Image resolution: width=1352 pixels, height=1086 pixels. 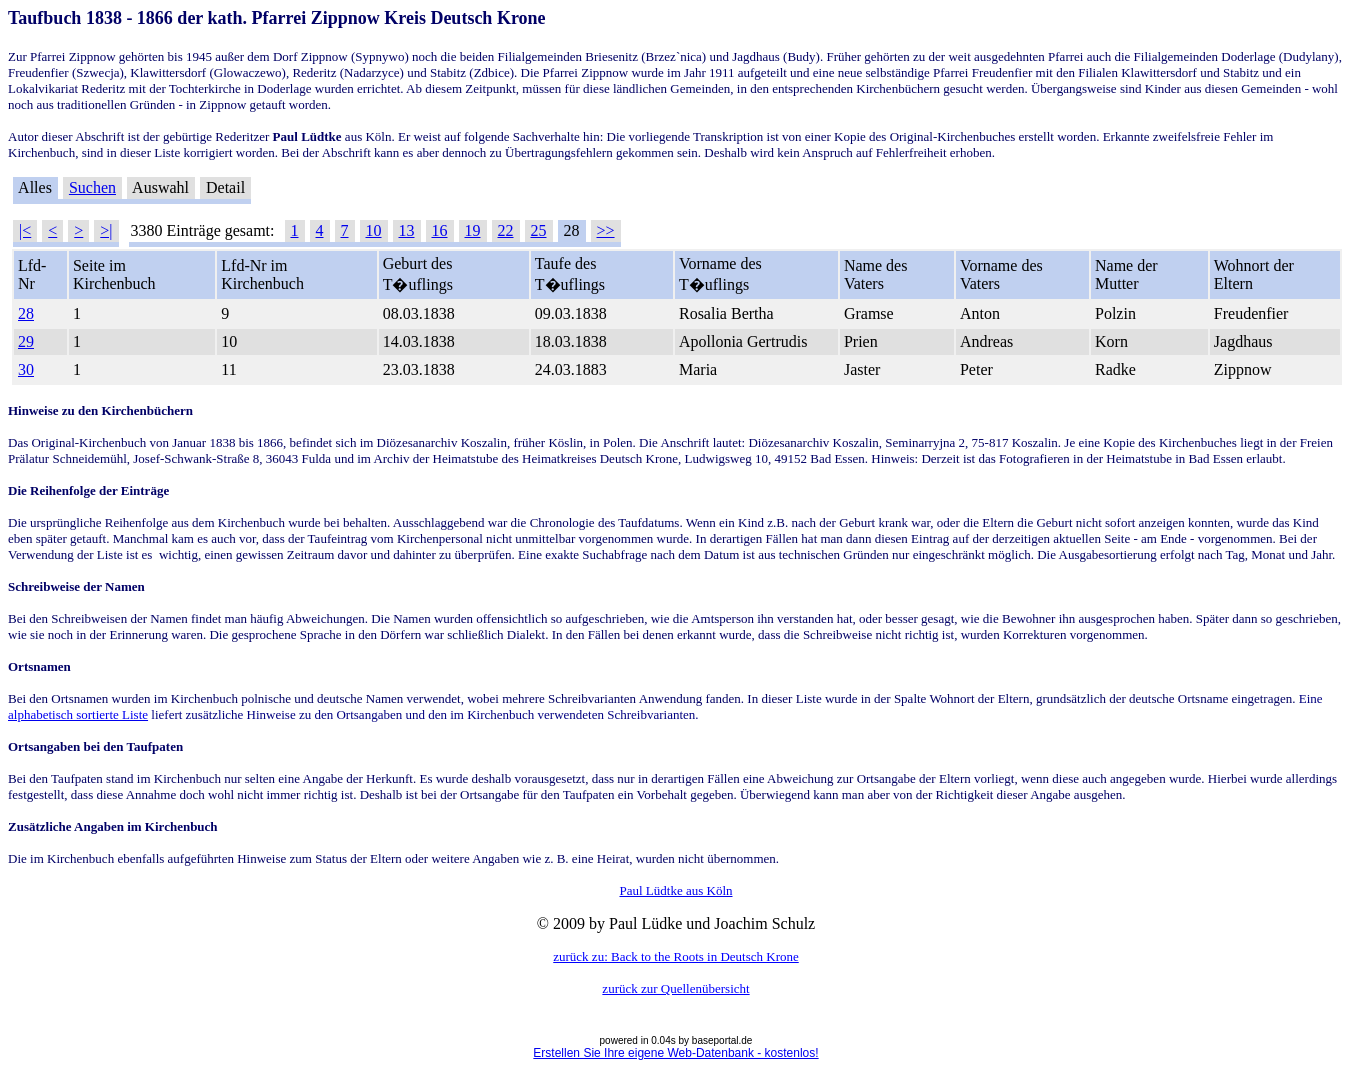 I want to click on Erstellen Sie Ihre eigene Web-Datenbank - kostenlos!, so click(x=675, y=1053).